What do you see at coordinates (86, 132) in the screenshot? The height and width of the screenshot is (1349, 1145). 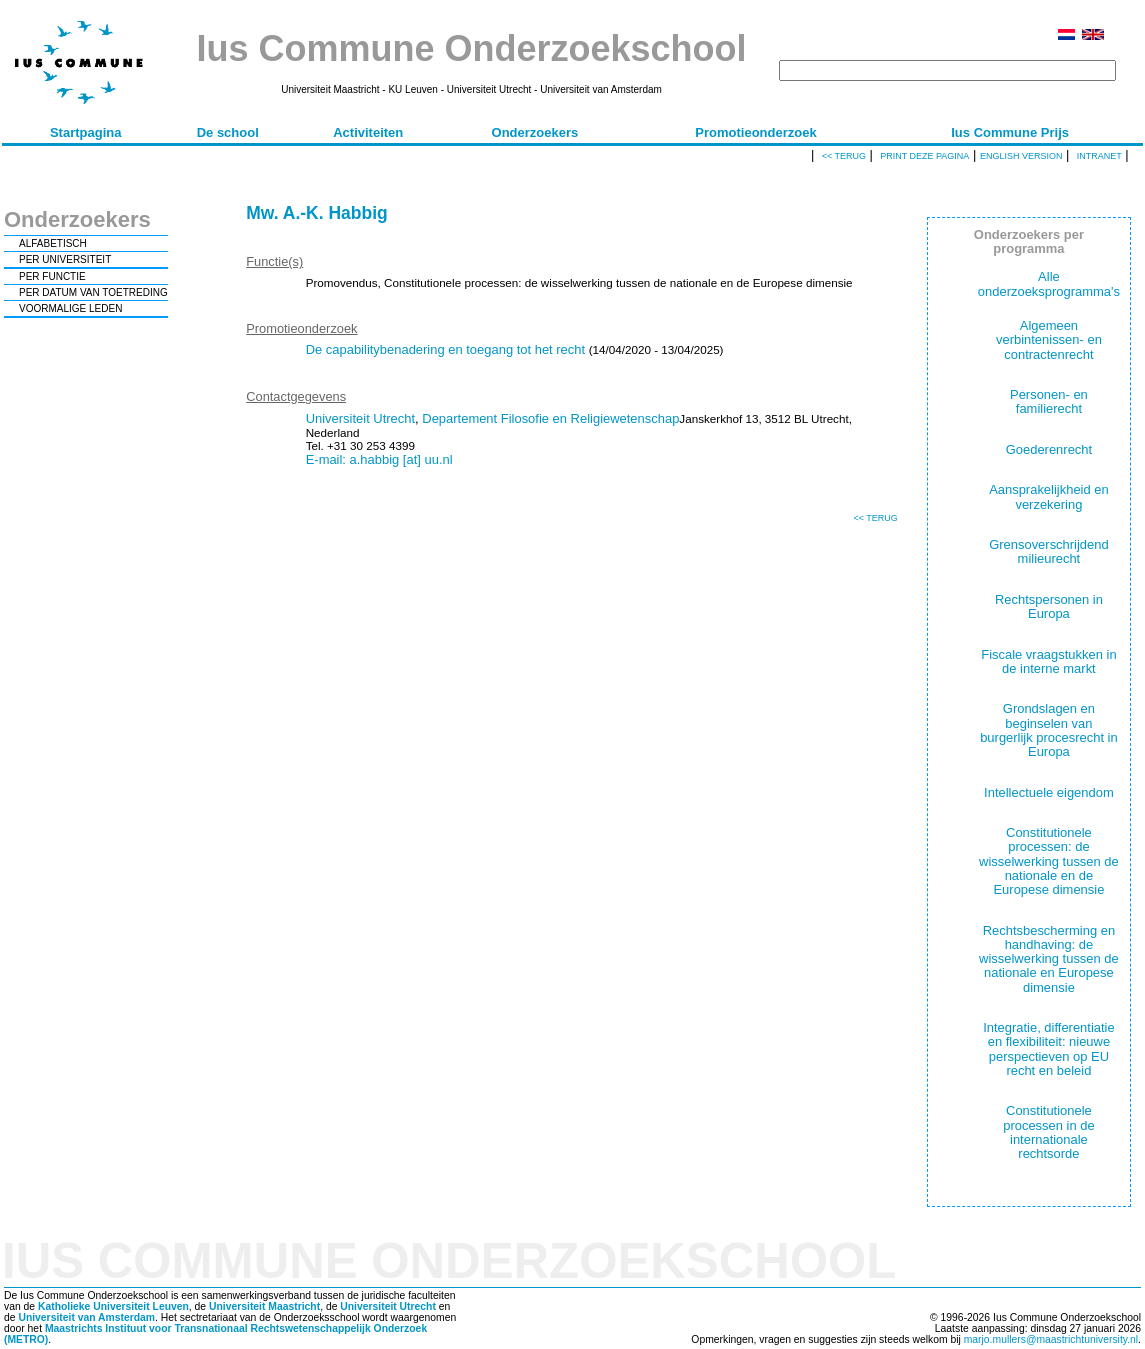 I see `Startpagina` at bounding box center [86, 132].